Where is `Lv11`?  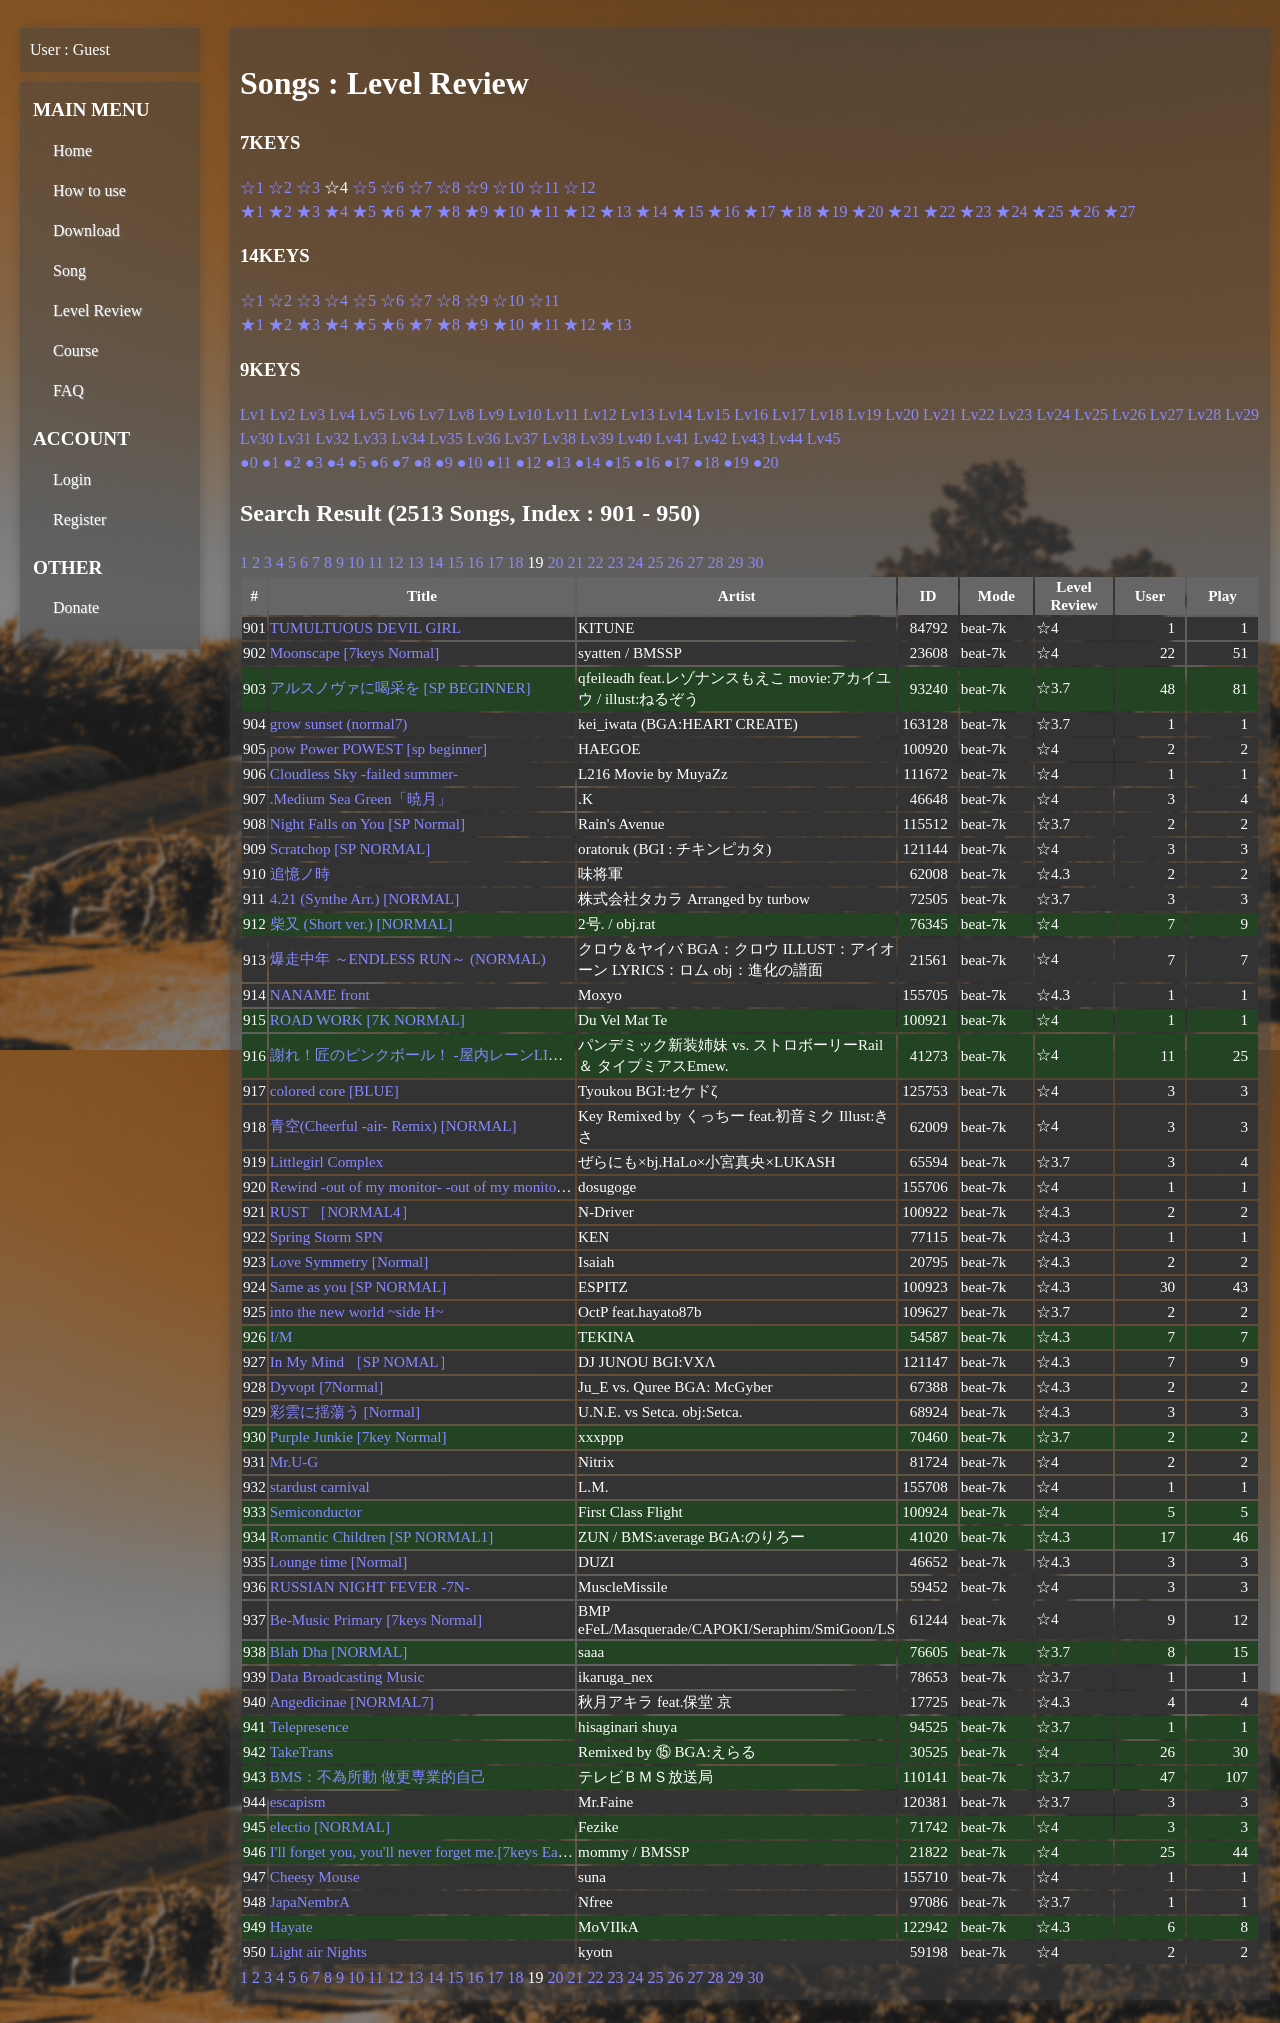 Lv11 is located at coordinates (562, 414).